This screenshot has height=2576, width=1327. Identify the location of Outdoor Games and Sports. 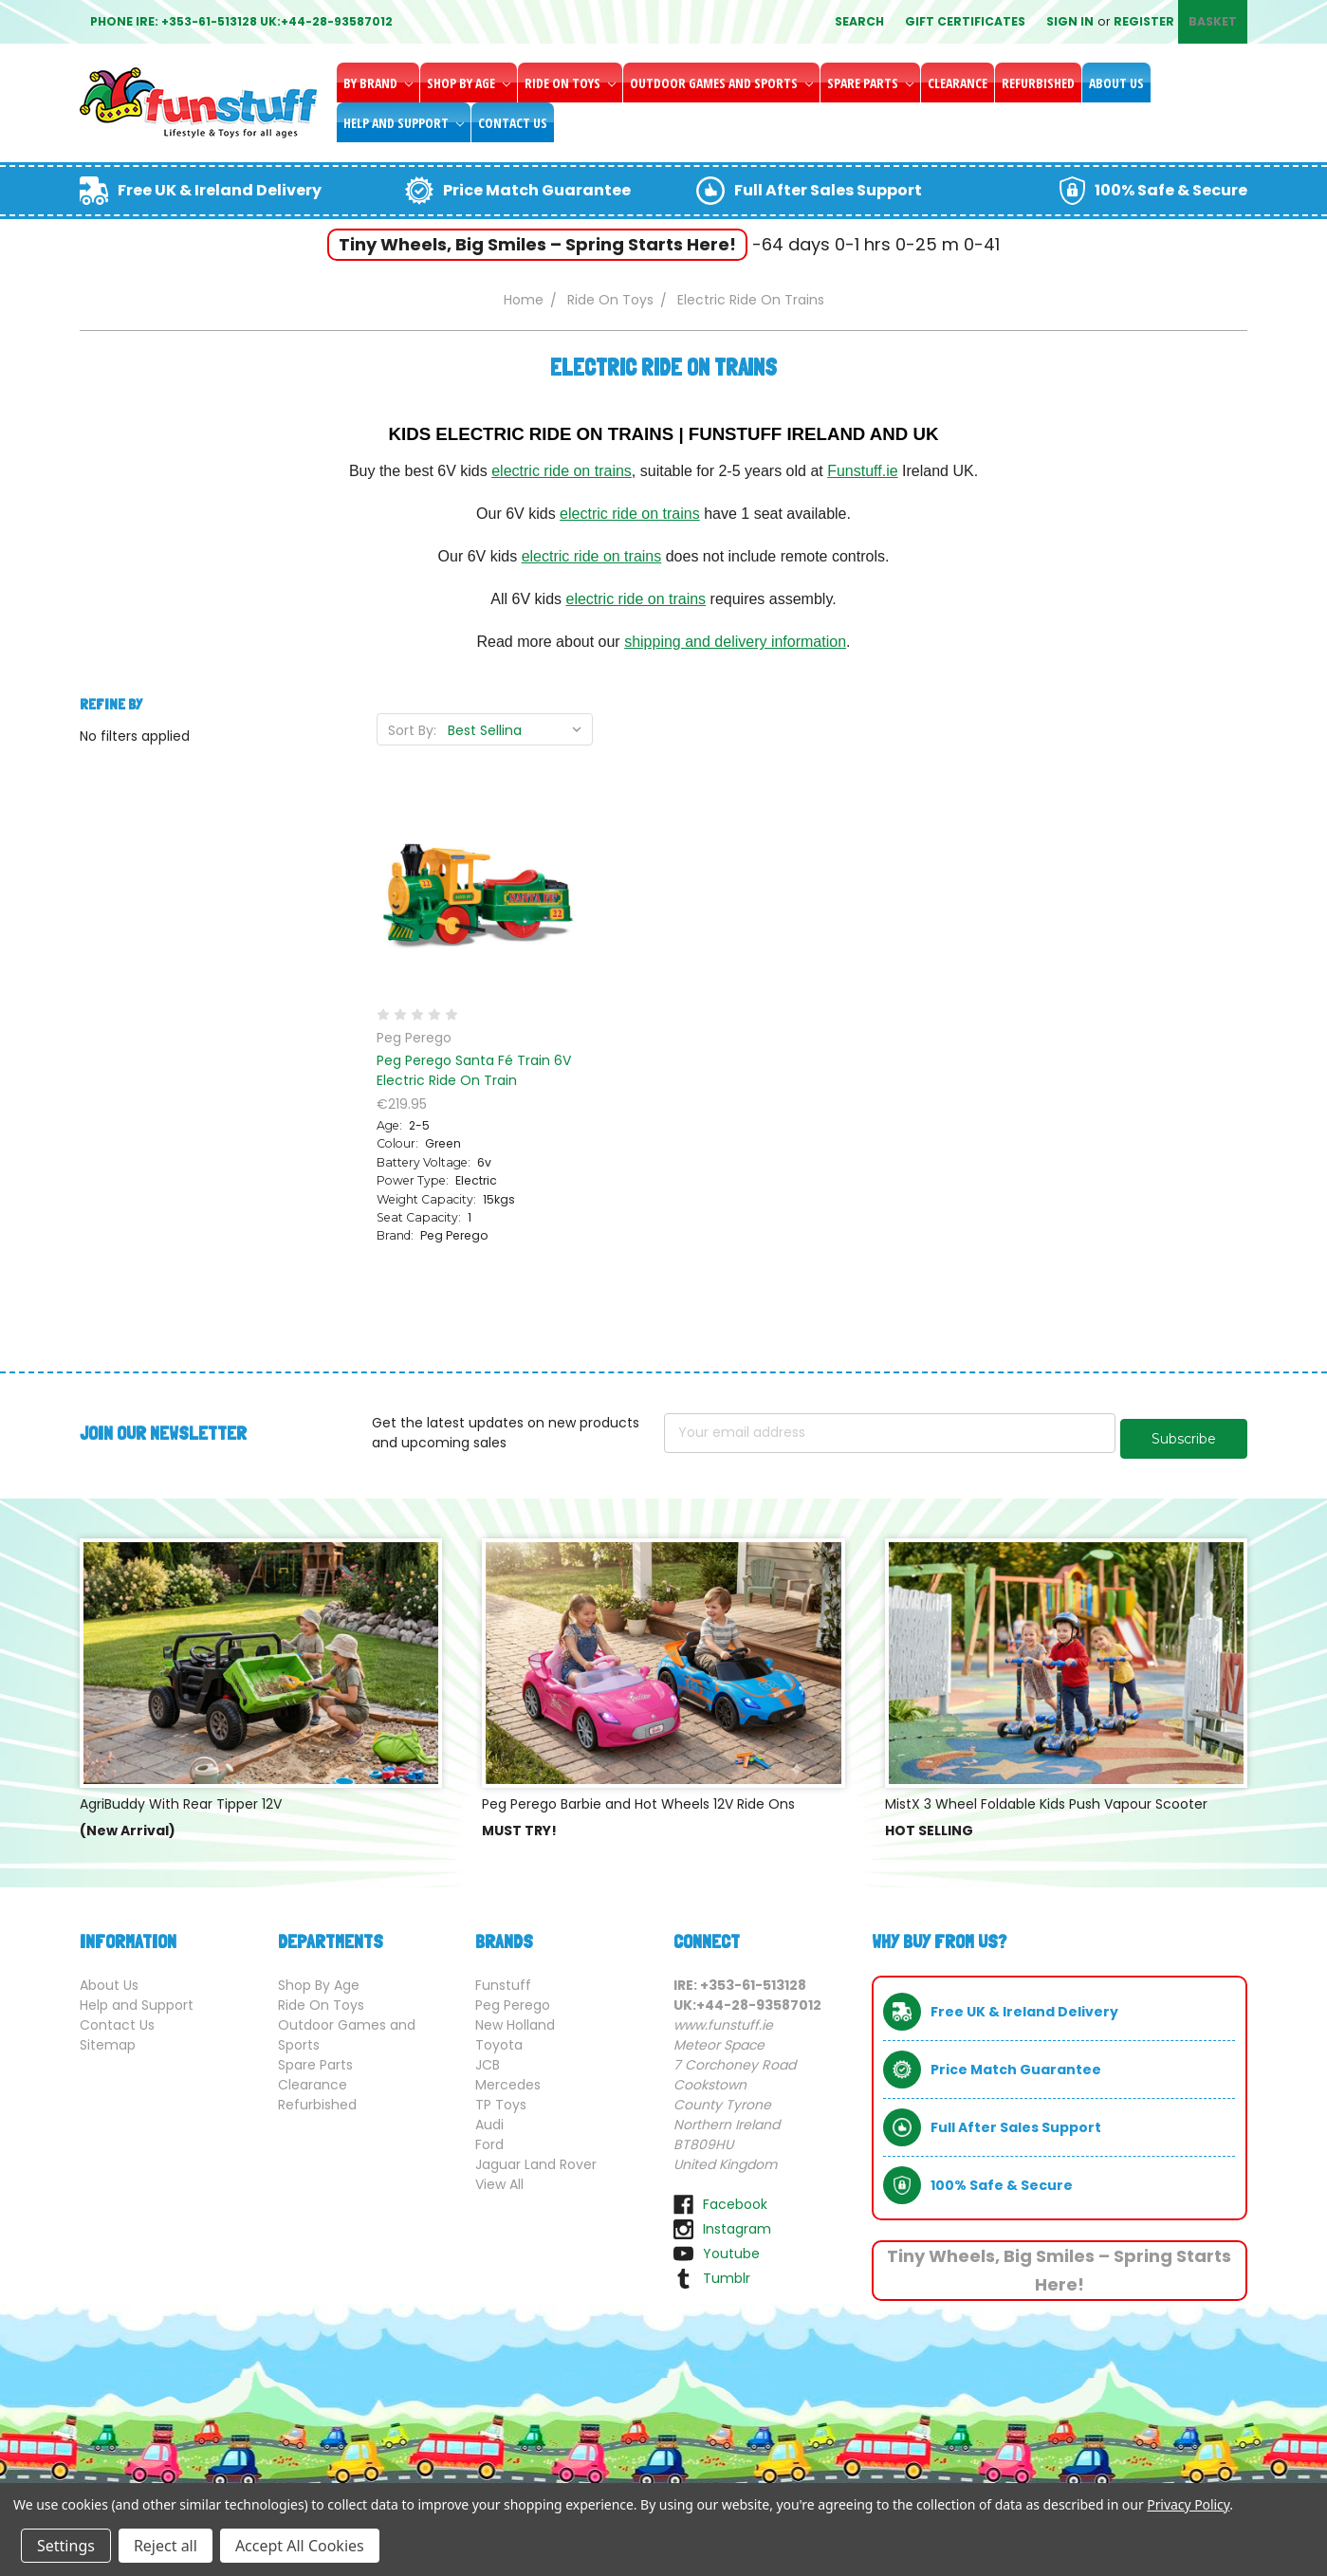
(721, 83).